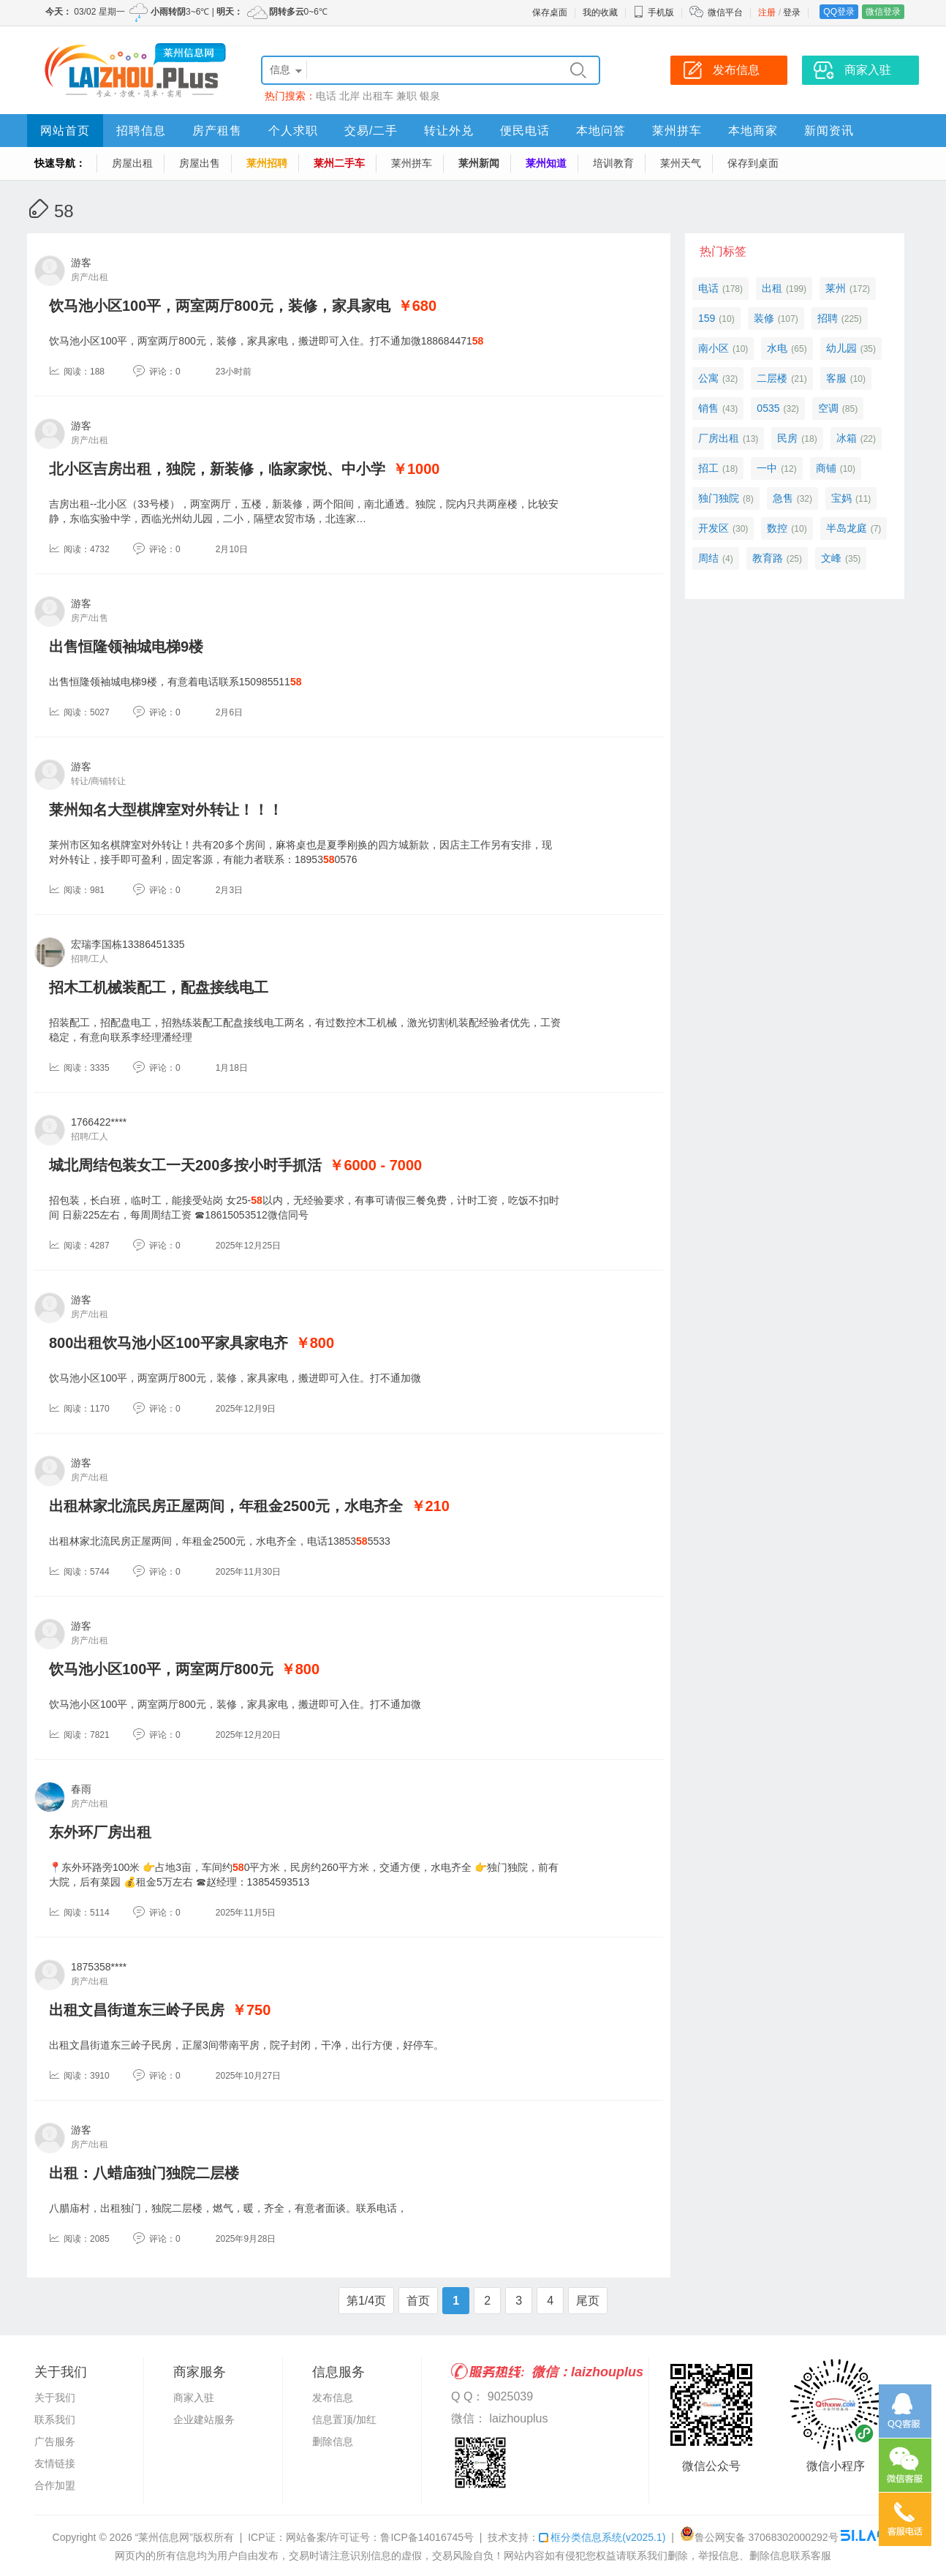 The height and width of the screenshot is (2576, 946). I want to click on 信息置顶/加红, so click(344, 2419).